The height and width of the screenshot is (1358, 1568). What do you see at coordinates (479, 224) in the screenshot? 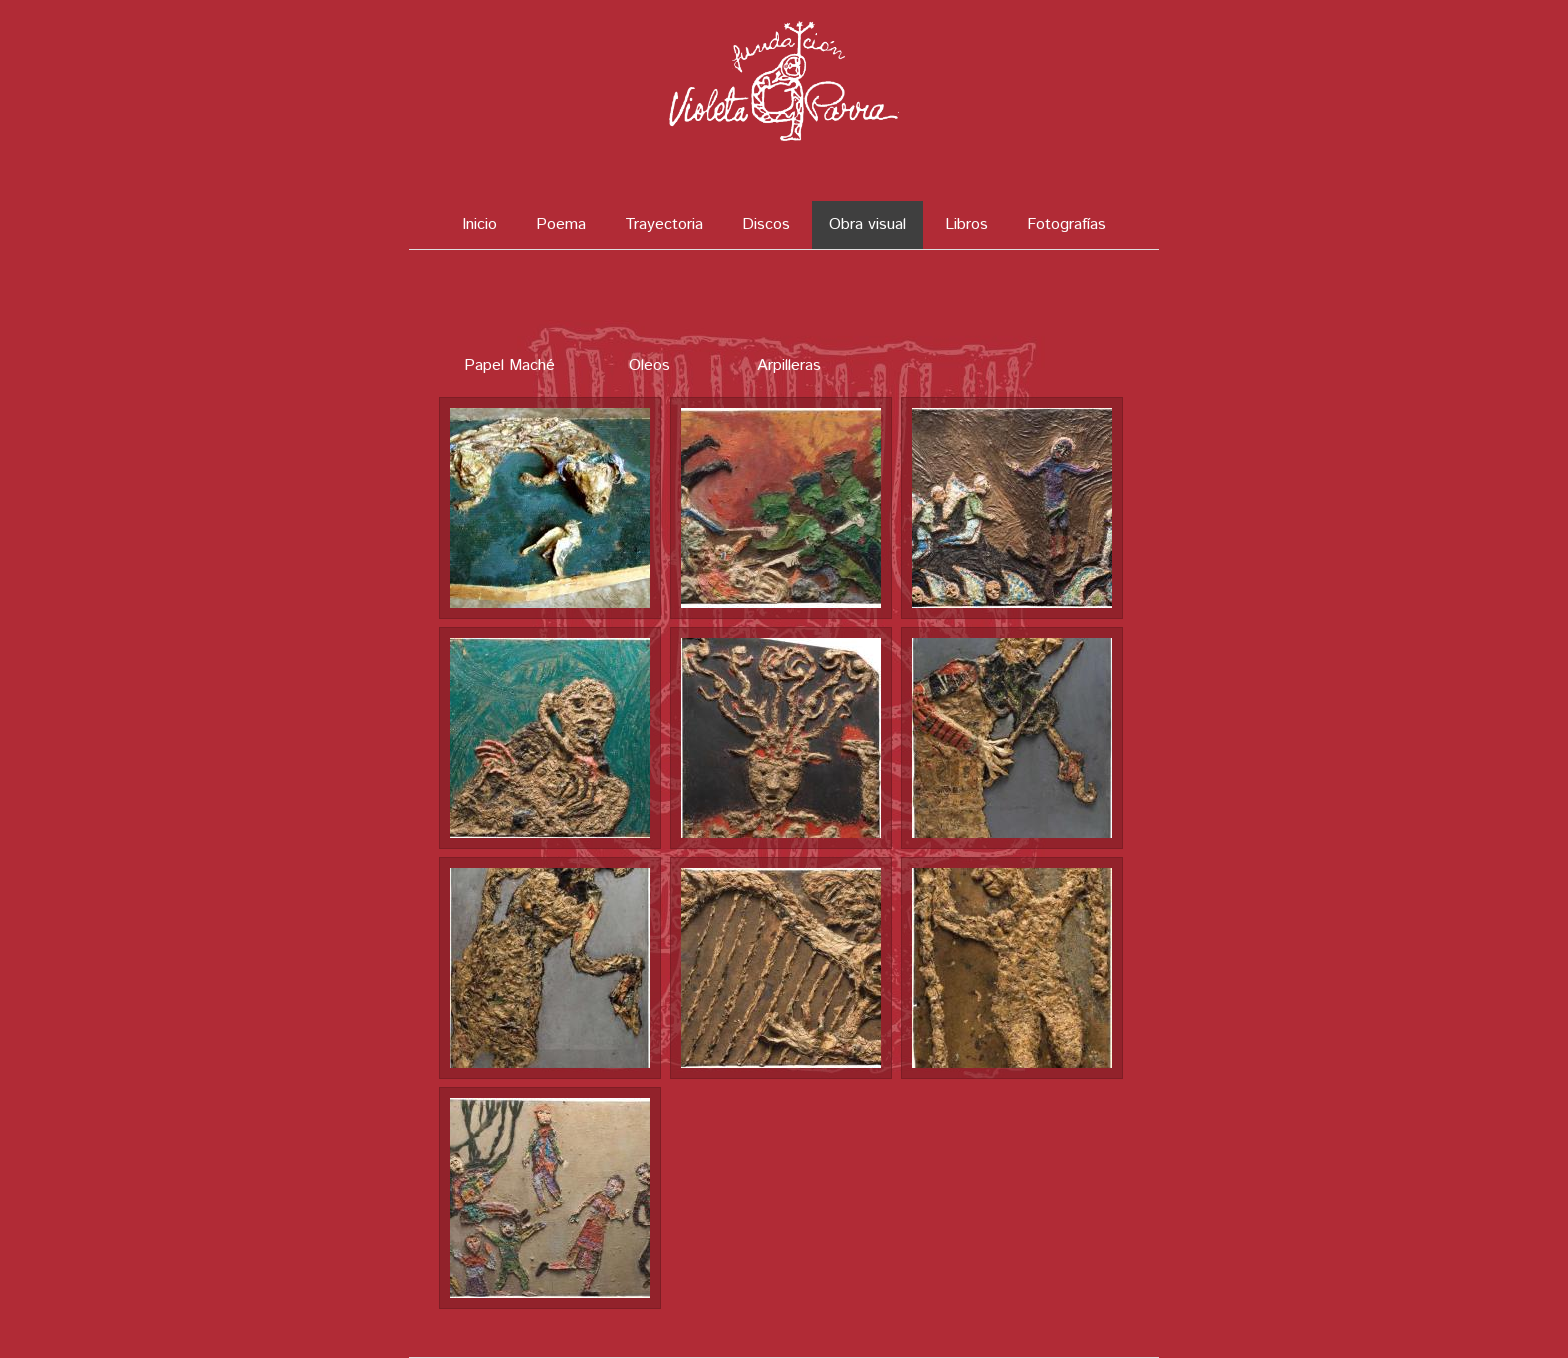
I see `Inicio` at bounding box center [479, 224].